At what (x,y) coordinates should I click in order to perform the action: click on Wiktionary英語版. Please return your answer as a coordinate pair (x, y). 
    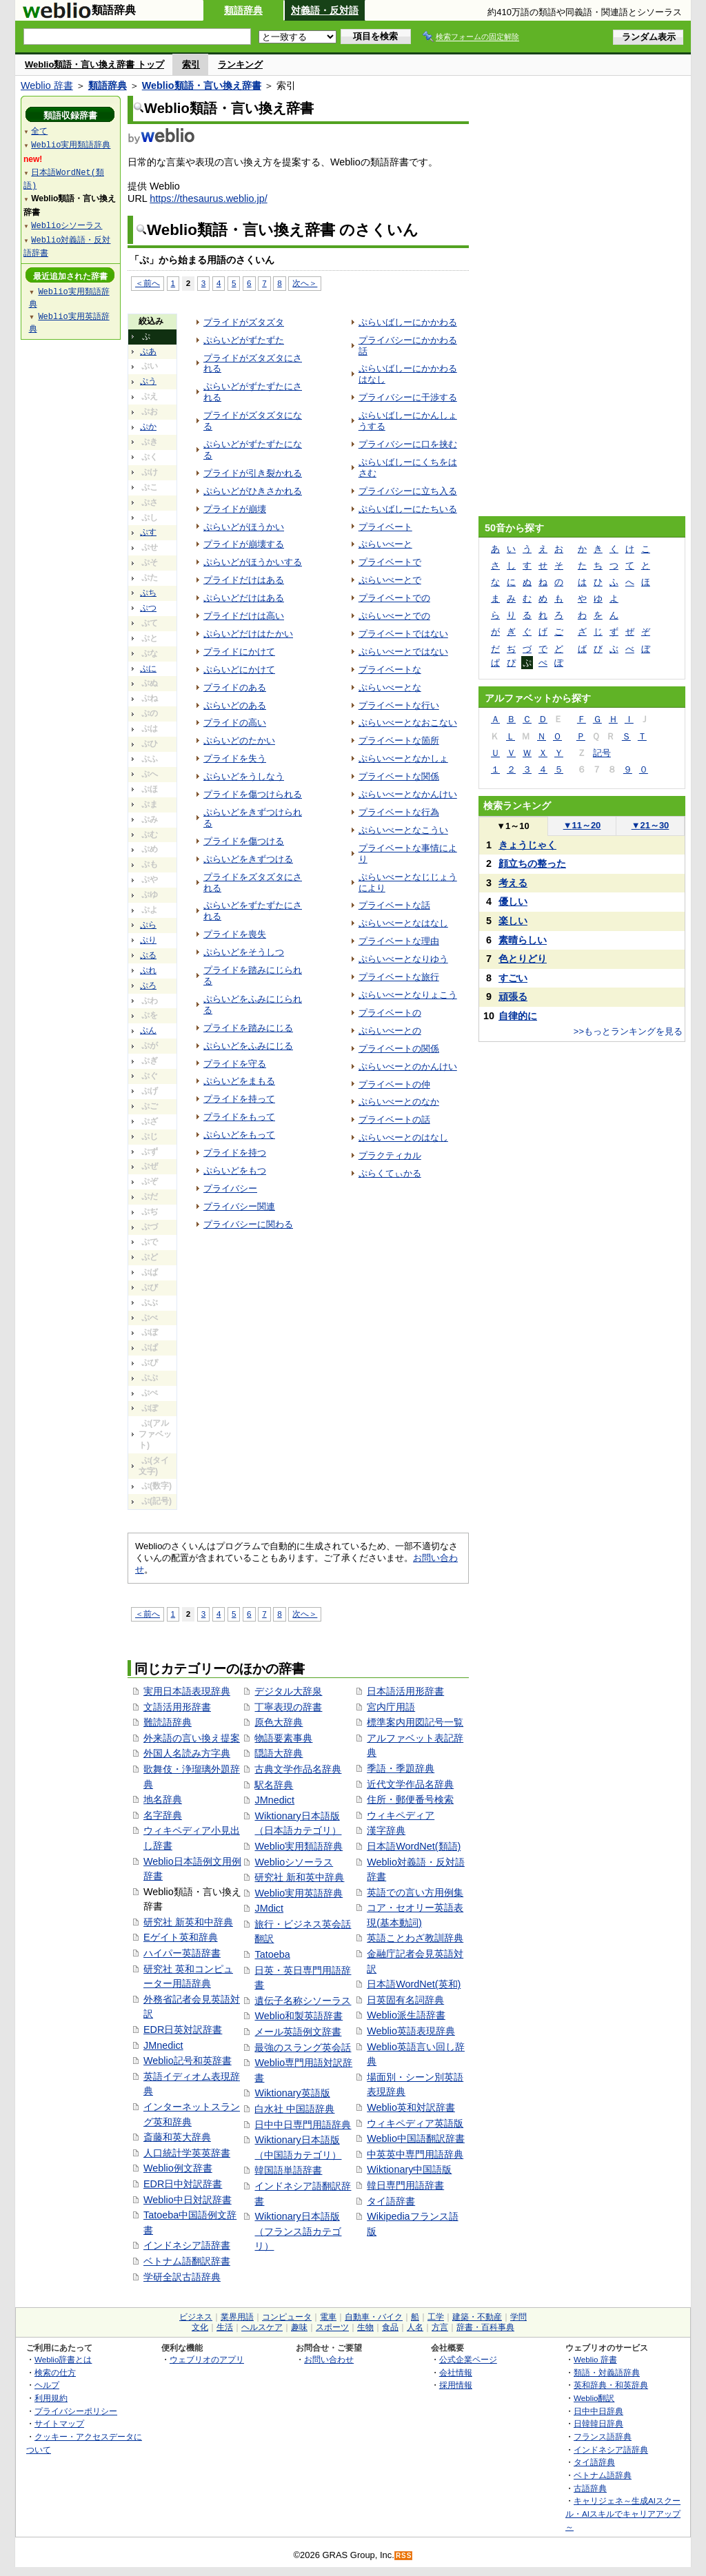
    Looking at the image, I should click on (292, 2092).